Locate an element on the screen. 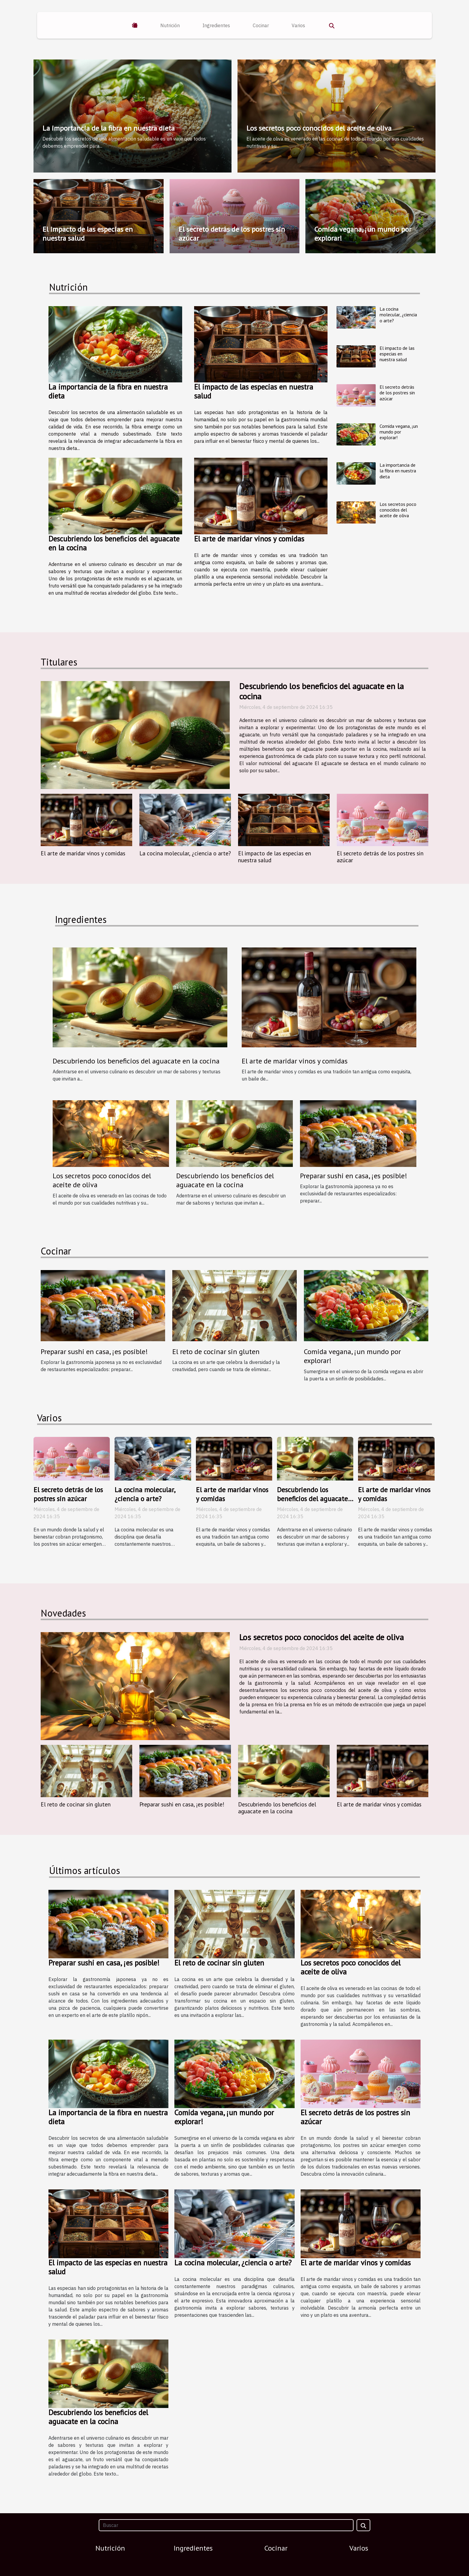 The width and height of the screenshot is (469, 2576). Descubriendo los beneficios del aguacate en la cocina is located at coordinates (113, 543).